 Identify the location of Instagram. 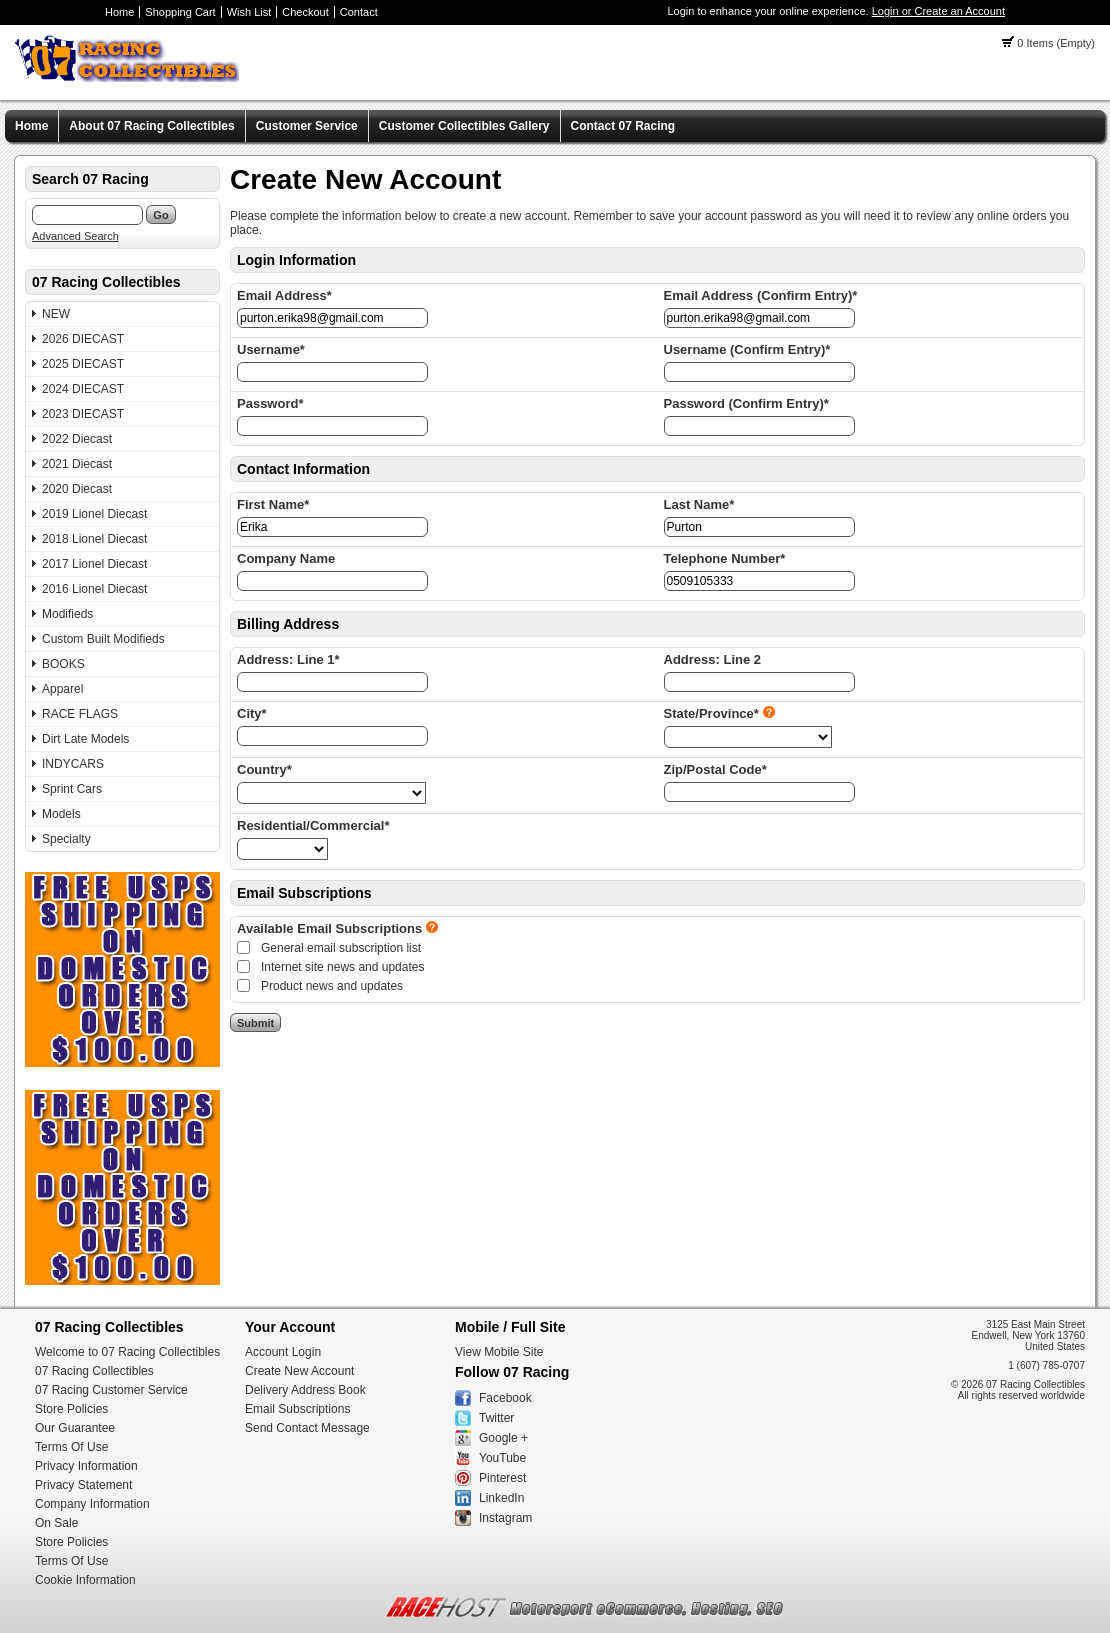
(505, 1518).